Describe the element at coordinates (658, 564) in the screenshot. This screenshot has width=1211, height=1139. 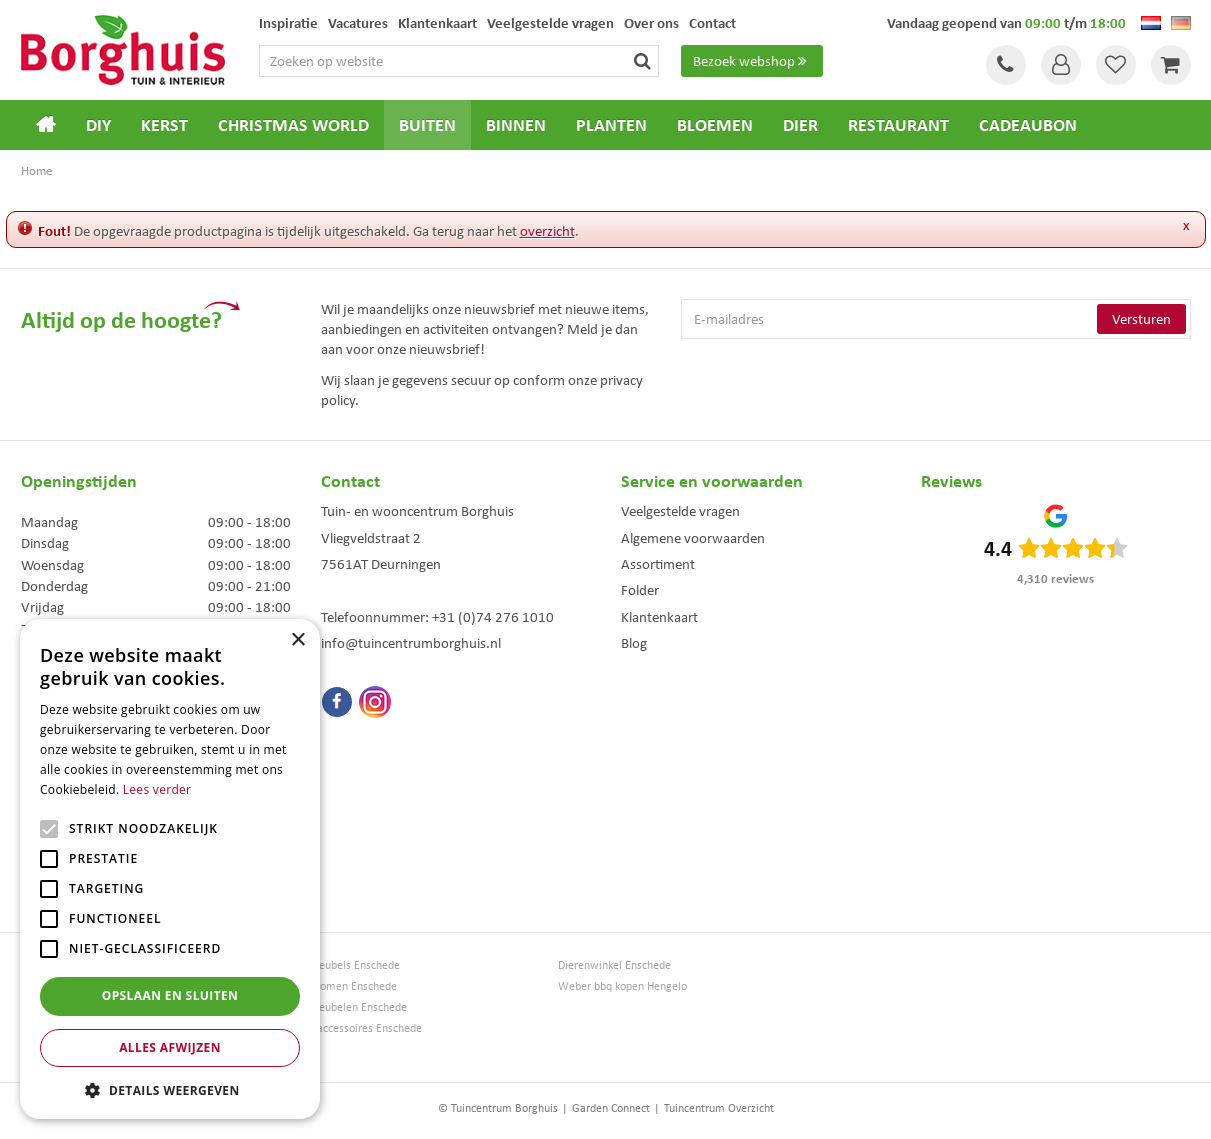
I see `Assortiment` at that location.